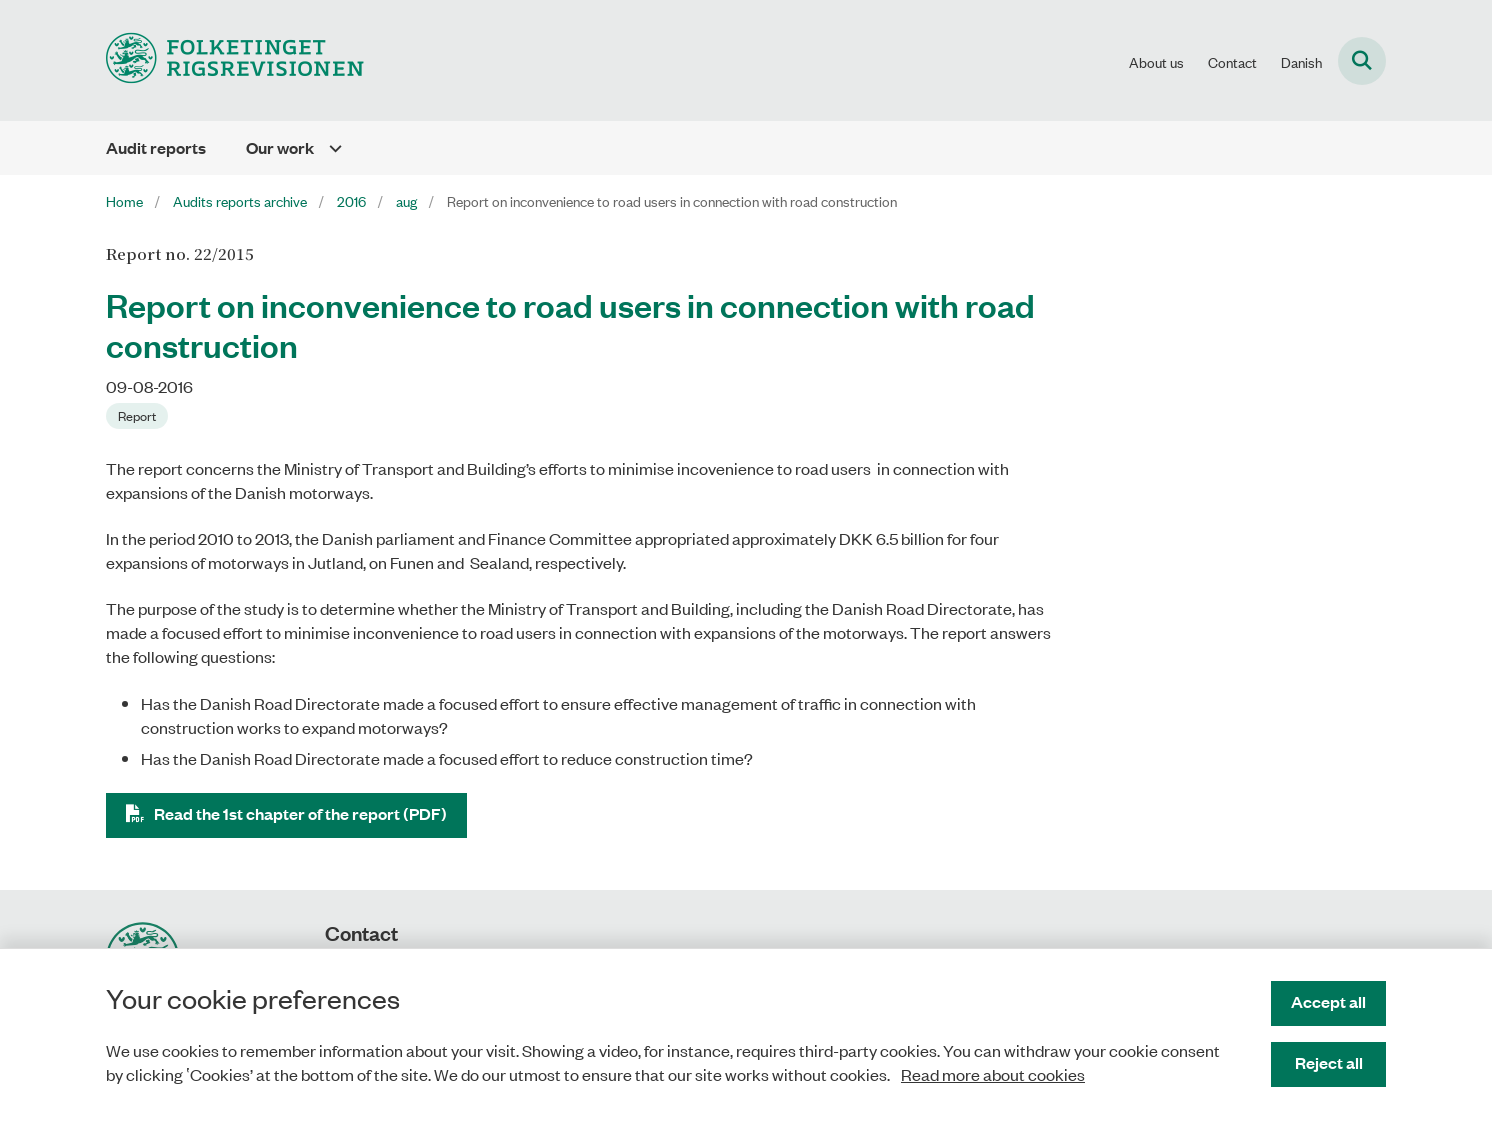 This screenshot has width=1492, height=1140. Describe the element at coordinates (235, 60) in the screenshot. I see `[Gå til forsiden af uk.rigsrevisionen.dk]` at that location.